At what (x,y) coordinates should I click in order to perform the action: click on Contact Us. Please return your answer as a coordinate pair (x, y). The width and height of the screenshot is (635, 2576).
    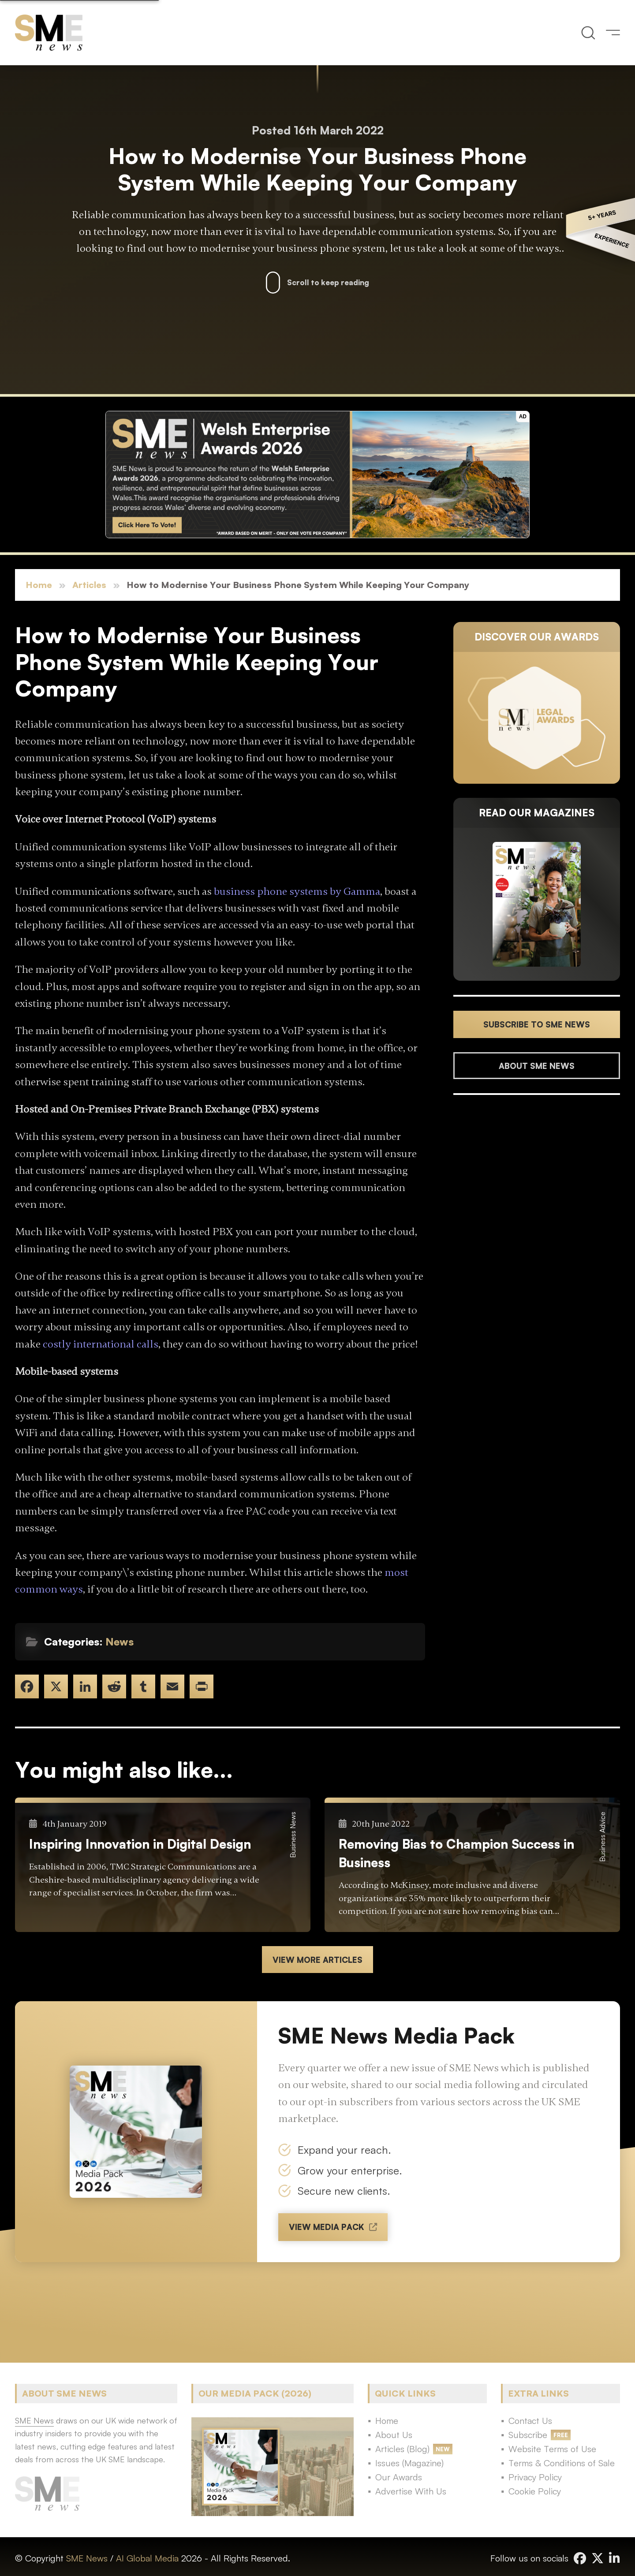
    Looking at the image, I should click on (530, 2420).